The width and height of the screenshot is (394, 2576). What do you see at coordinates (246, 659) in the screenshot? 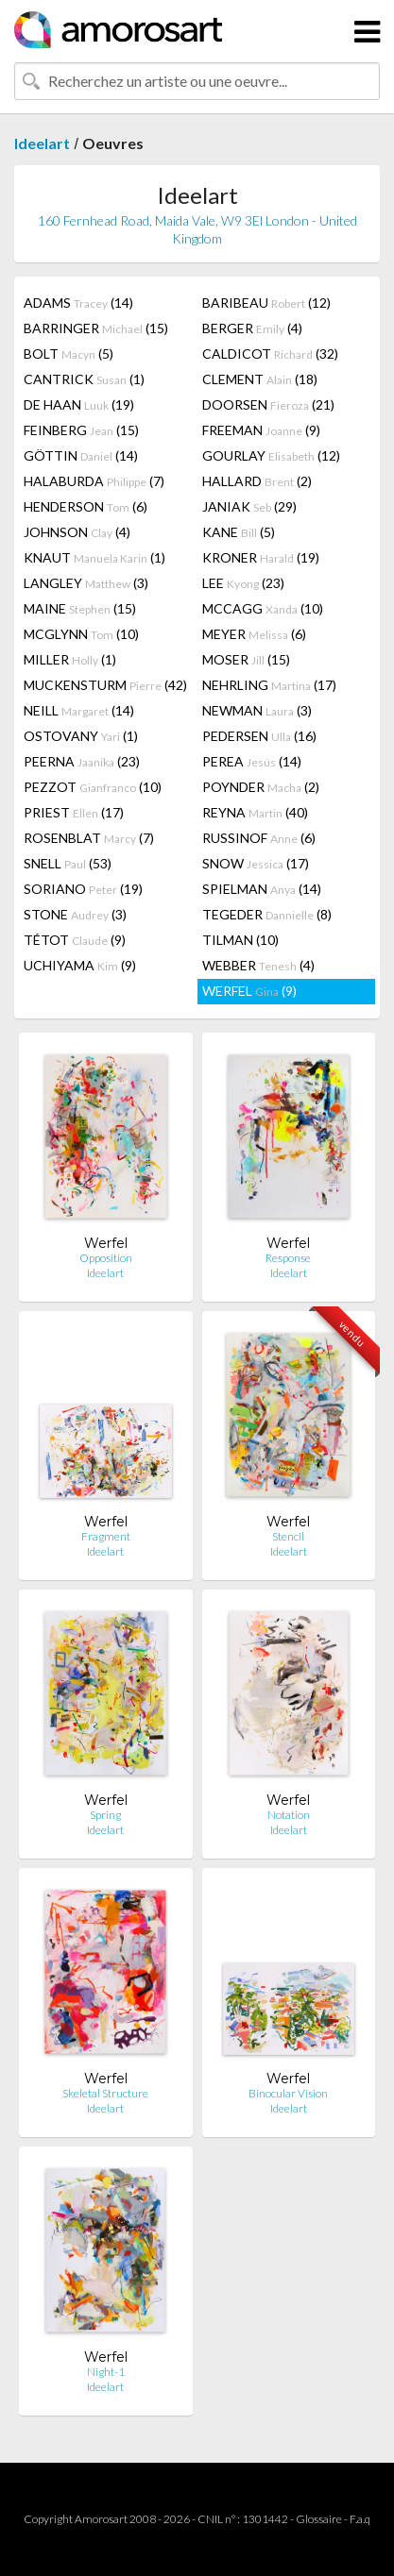
I see `MOSER (15)` at bounding box center [246, 659].